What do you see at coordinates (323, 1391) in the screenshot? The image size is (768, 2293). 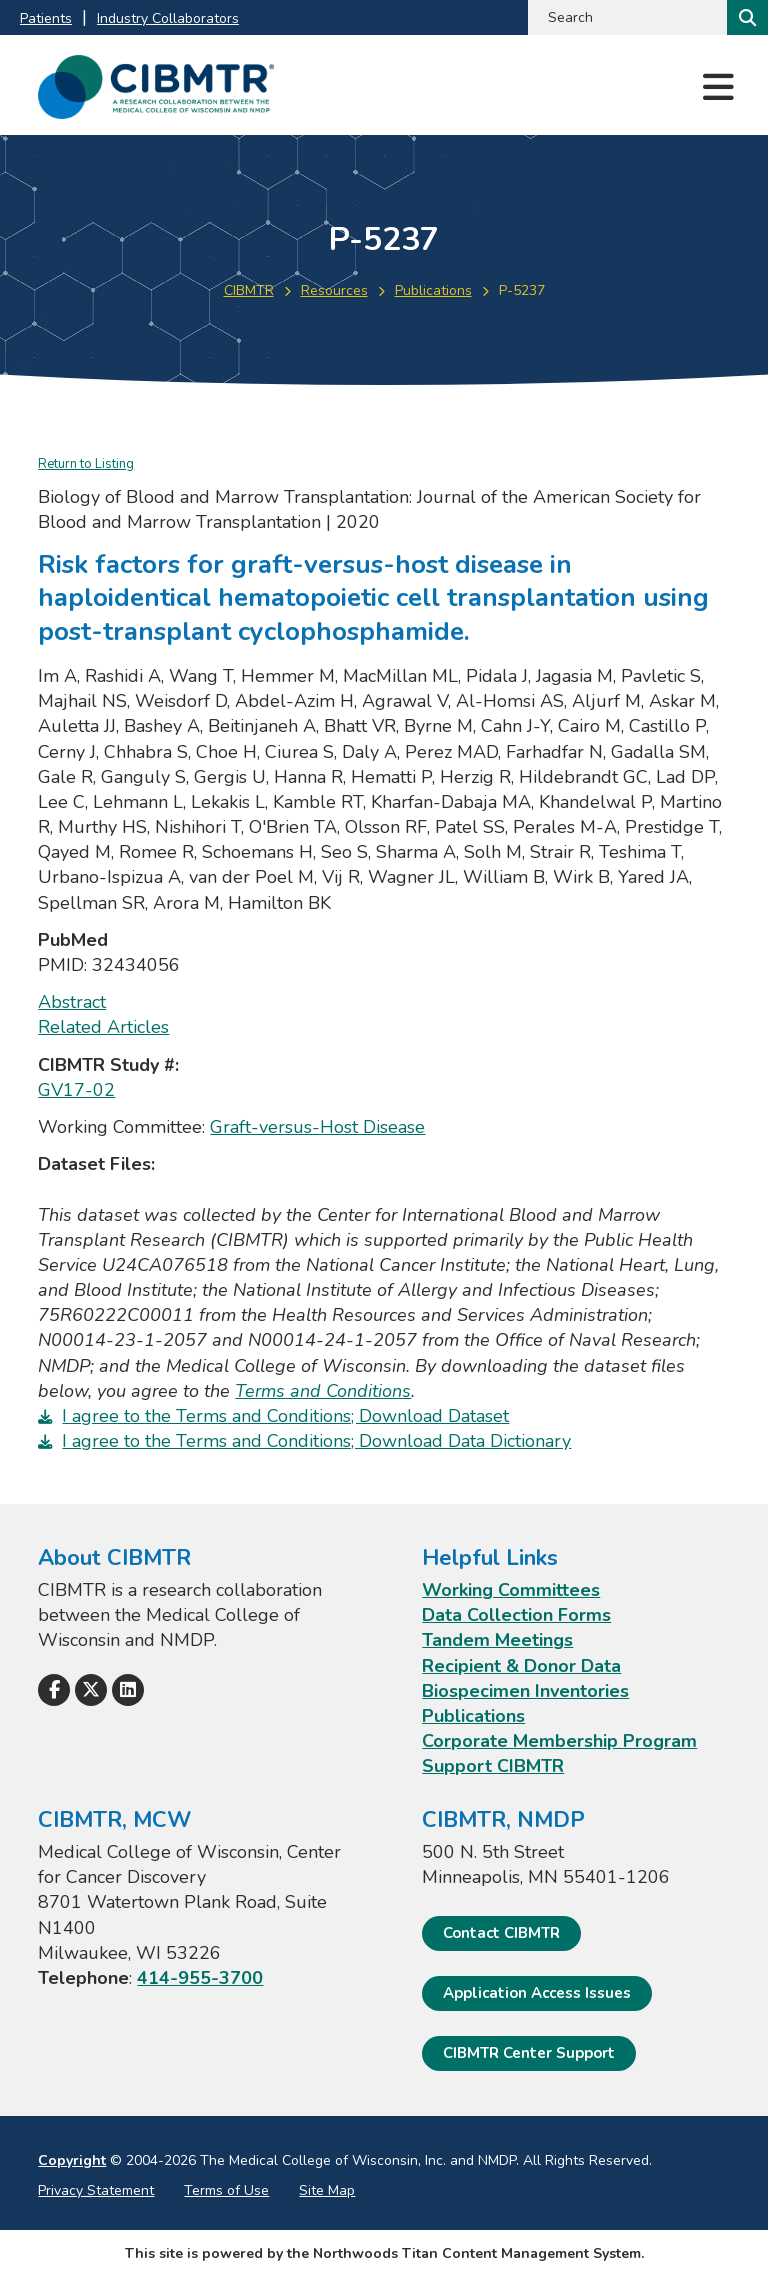 I see `Terms and Conditions [Terms and Conditions. Opens a PDF Document]` at bounding box center [323, 1391].